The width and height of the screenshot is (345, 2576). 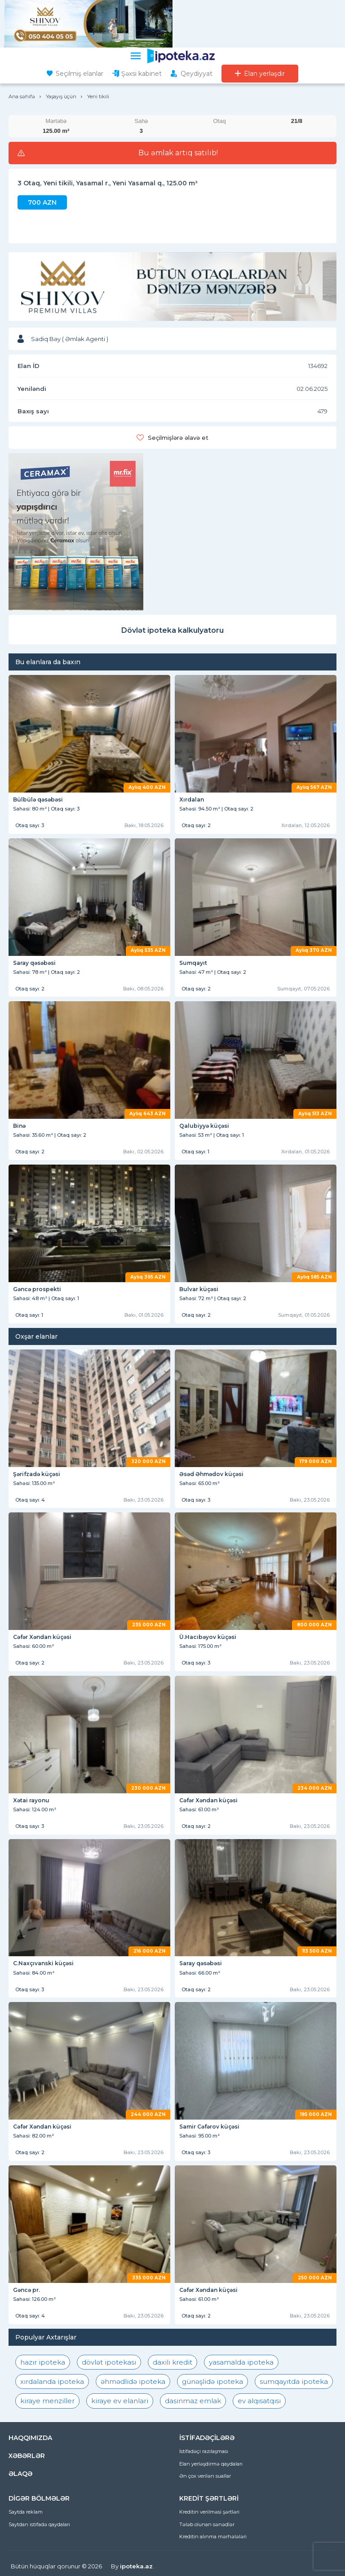 What do you see at coordinates (109, 2362) in the screenshot?
I see `dövlət ipotekası` at bounding box center [109, 2362].